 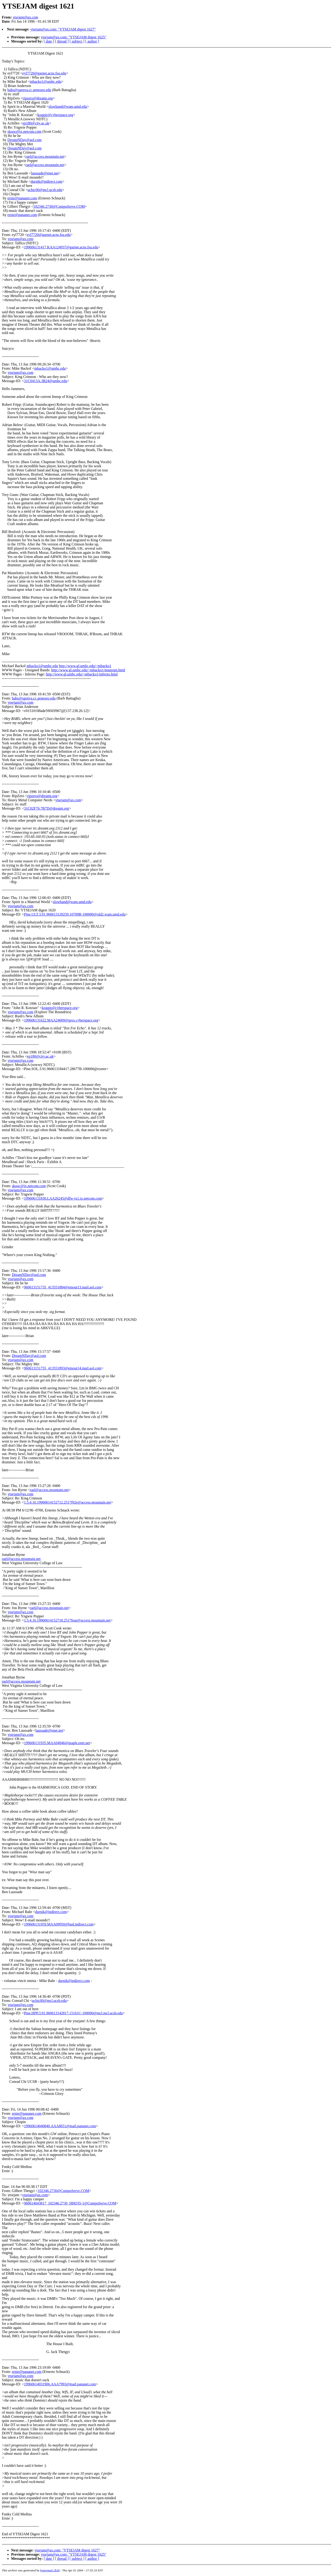 What do you see at coordinates (68, 106) in the screenshot?
I see `slowhand@wam.umd.edu` at bounding box center [68, 106].